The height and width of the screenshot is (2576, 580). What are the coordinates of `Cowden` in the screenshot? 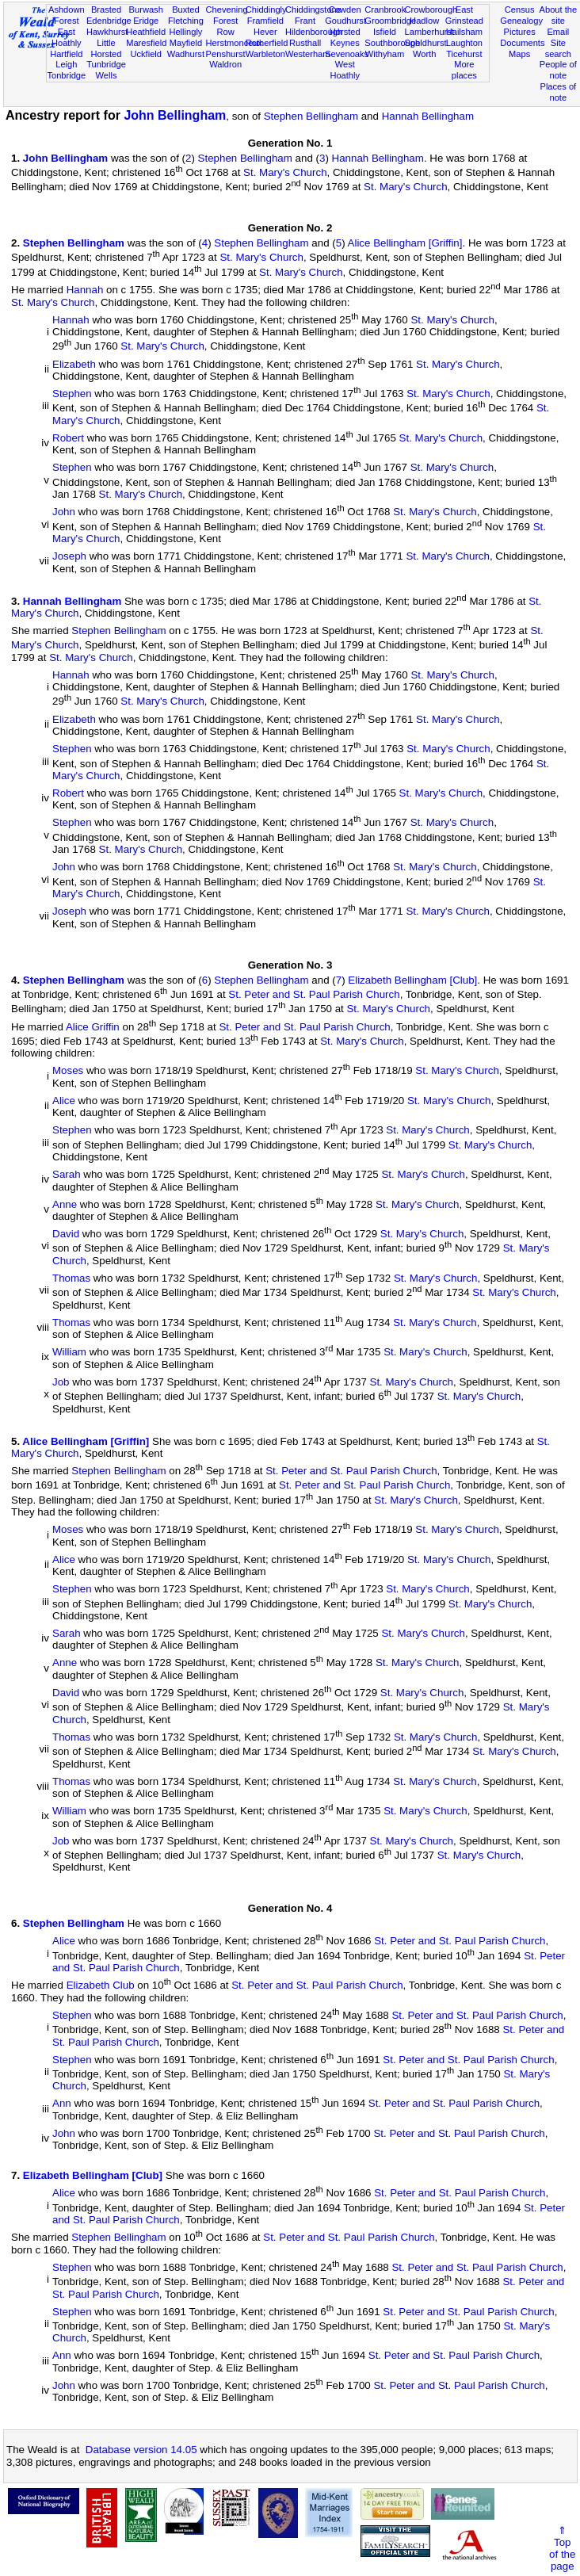 It's located at (345, 9).